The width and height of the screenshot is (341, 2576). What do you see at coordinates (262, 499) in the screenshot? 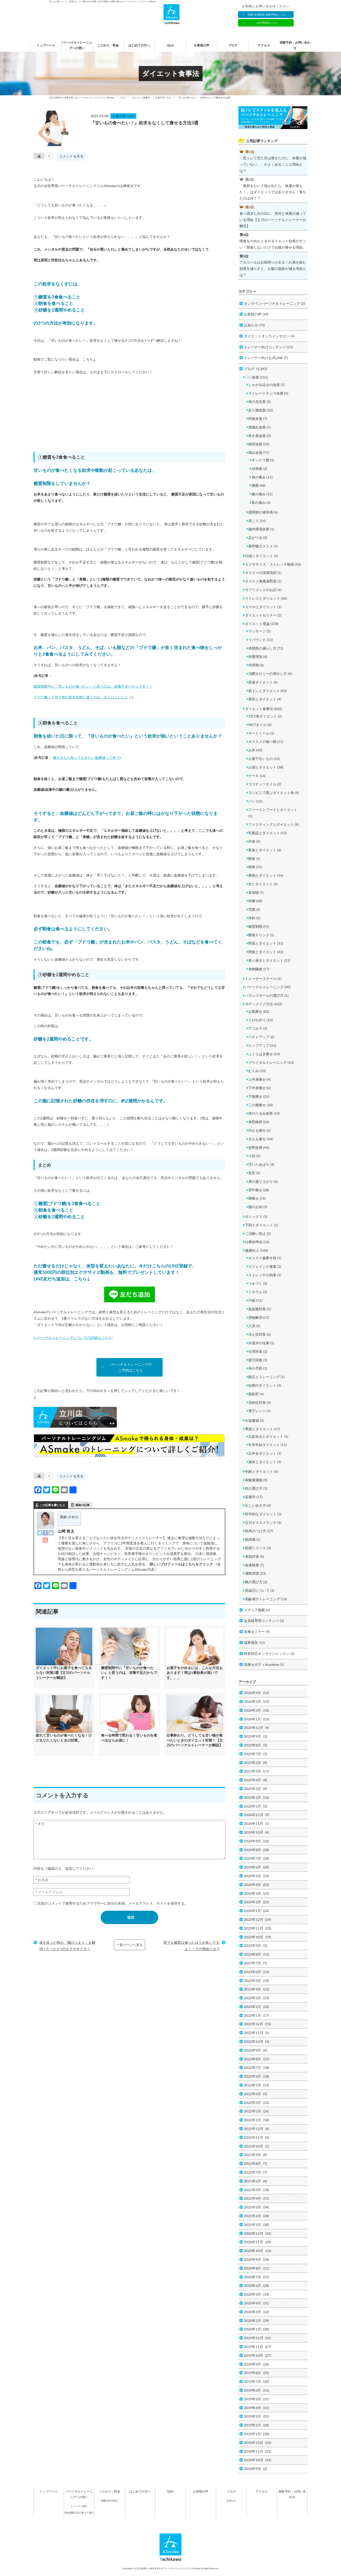
I see `膝の痛み (11)` at bounding box center [262, 499].